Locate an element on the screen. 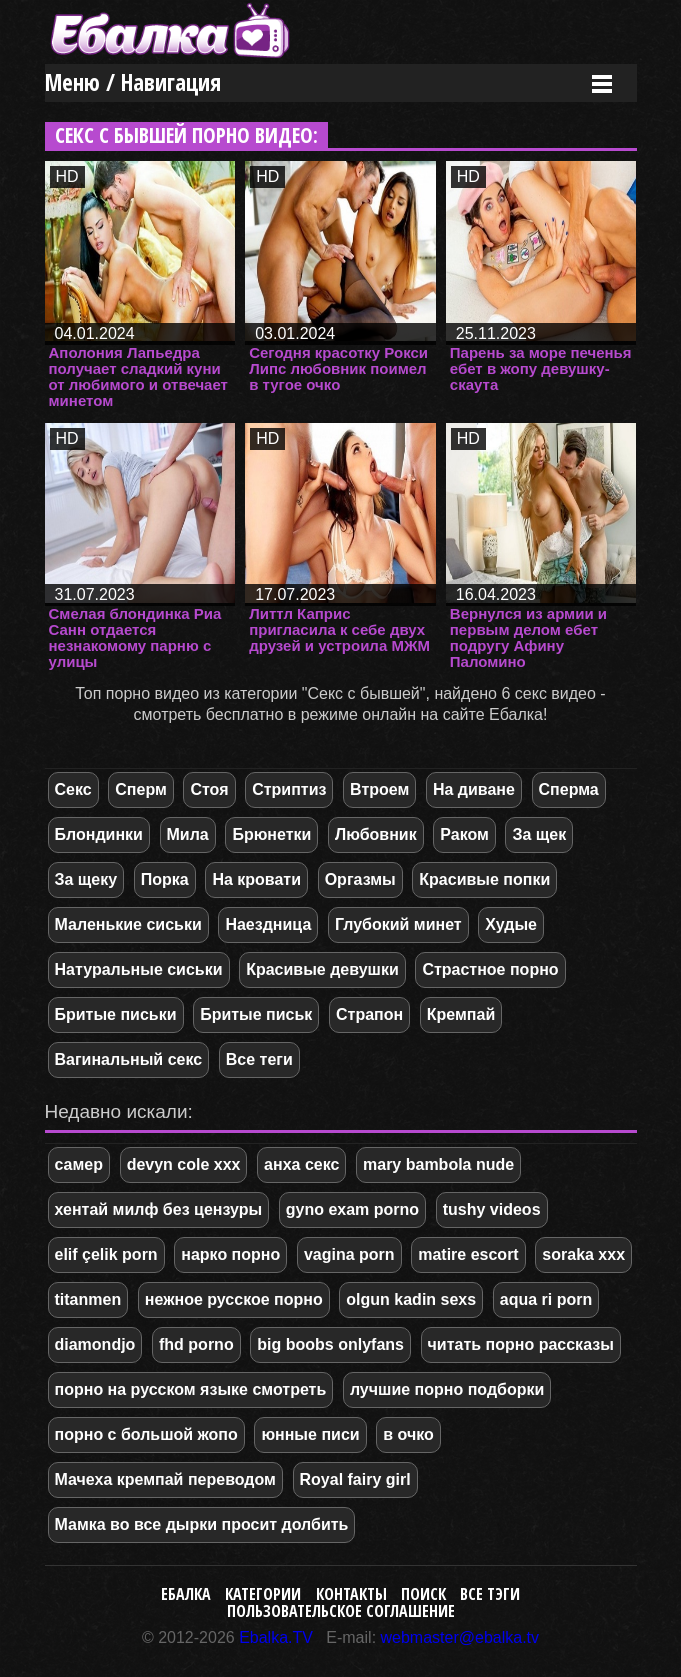 Image resolution: width=681 pixels, height=1677 pixels. Бритые письк is located at coordinates (256, 1014).